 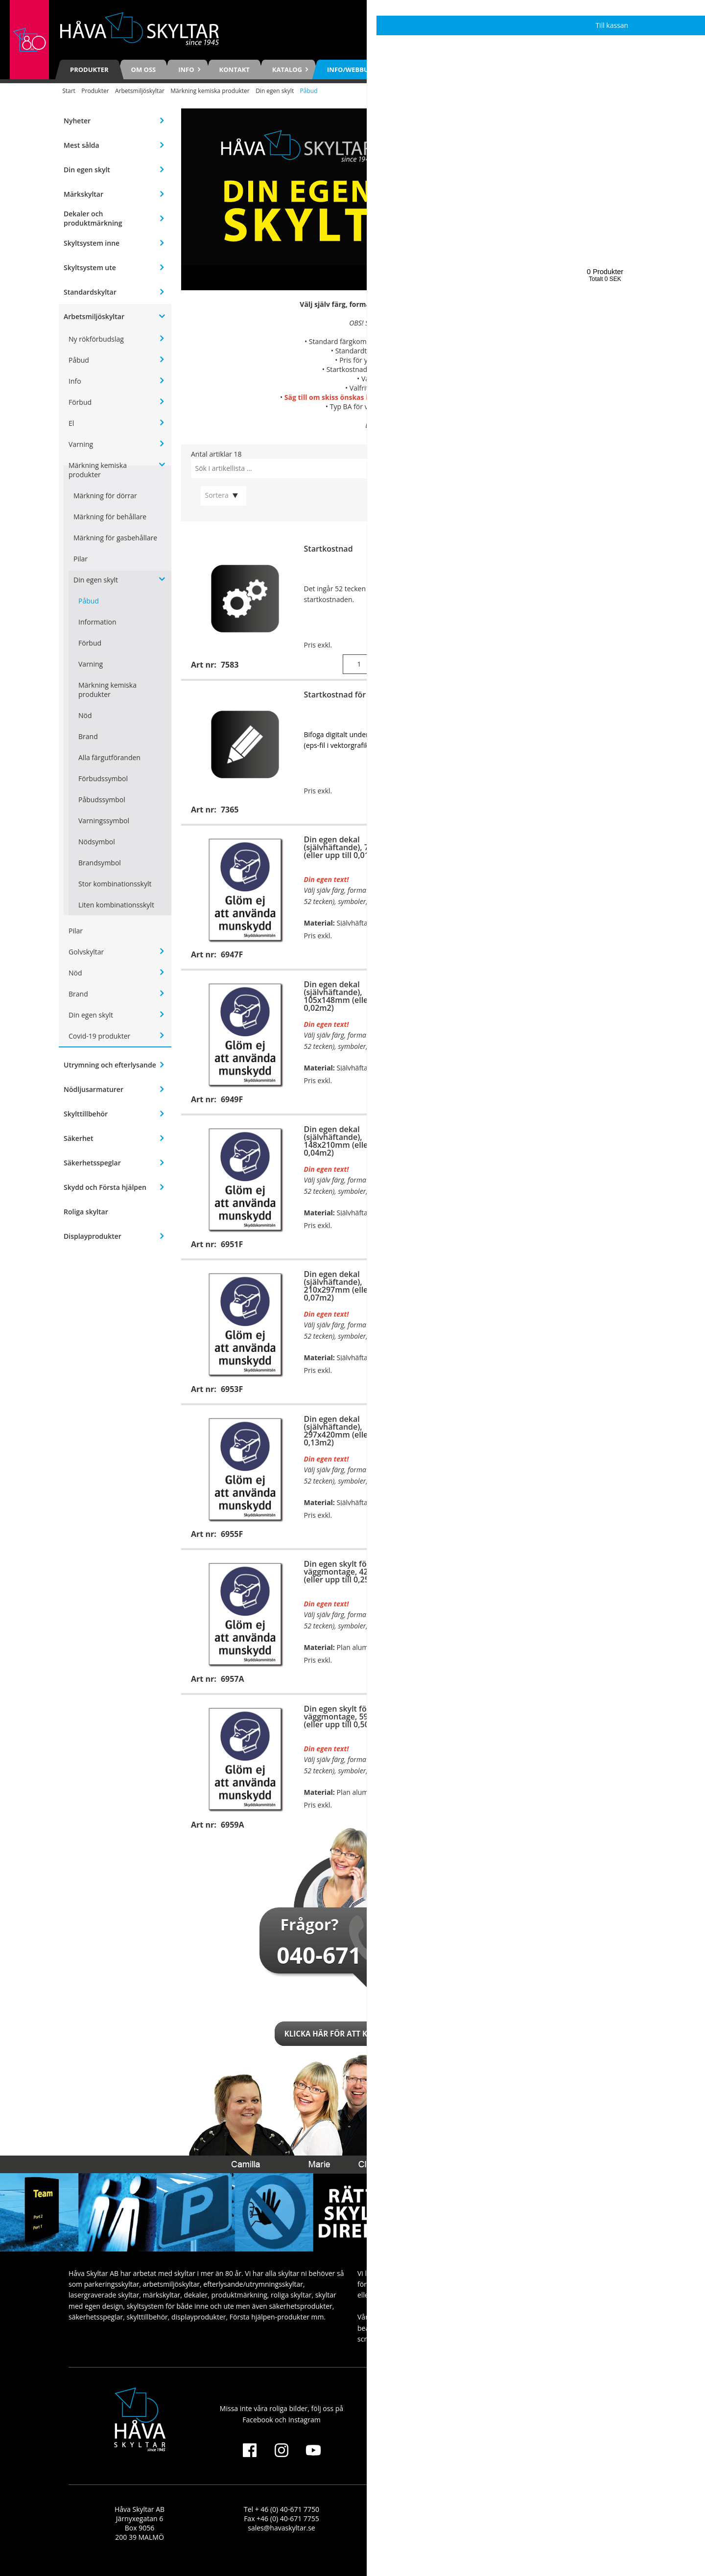 What do you see at coordinates (110, 1064) in the screenshot?
I see `Utrymning och efterlysande` at bounding box center [110, 1064].